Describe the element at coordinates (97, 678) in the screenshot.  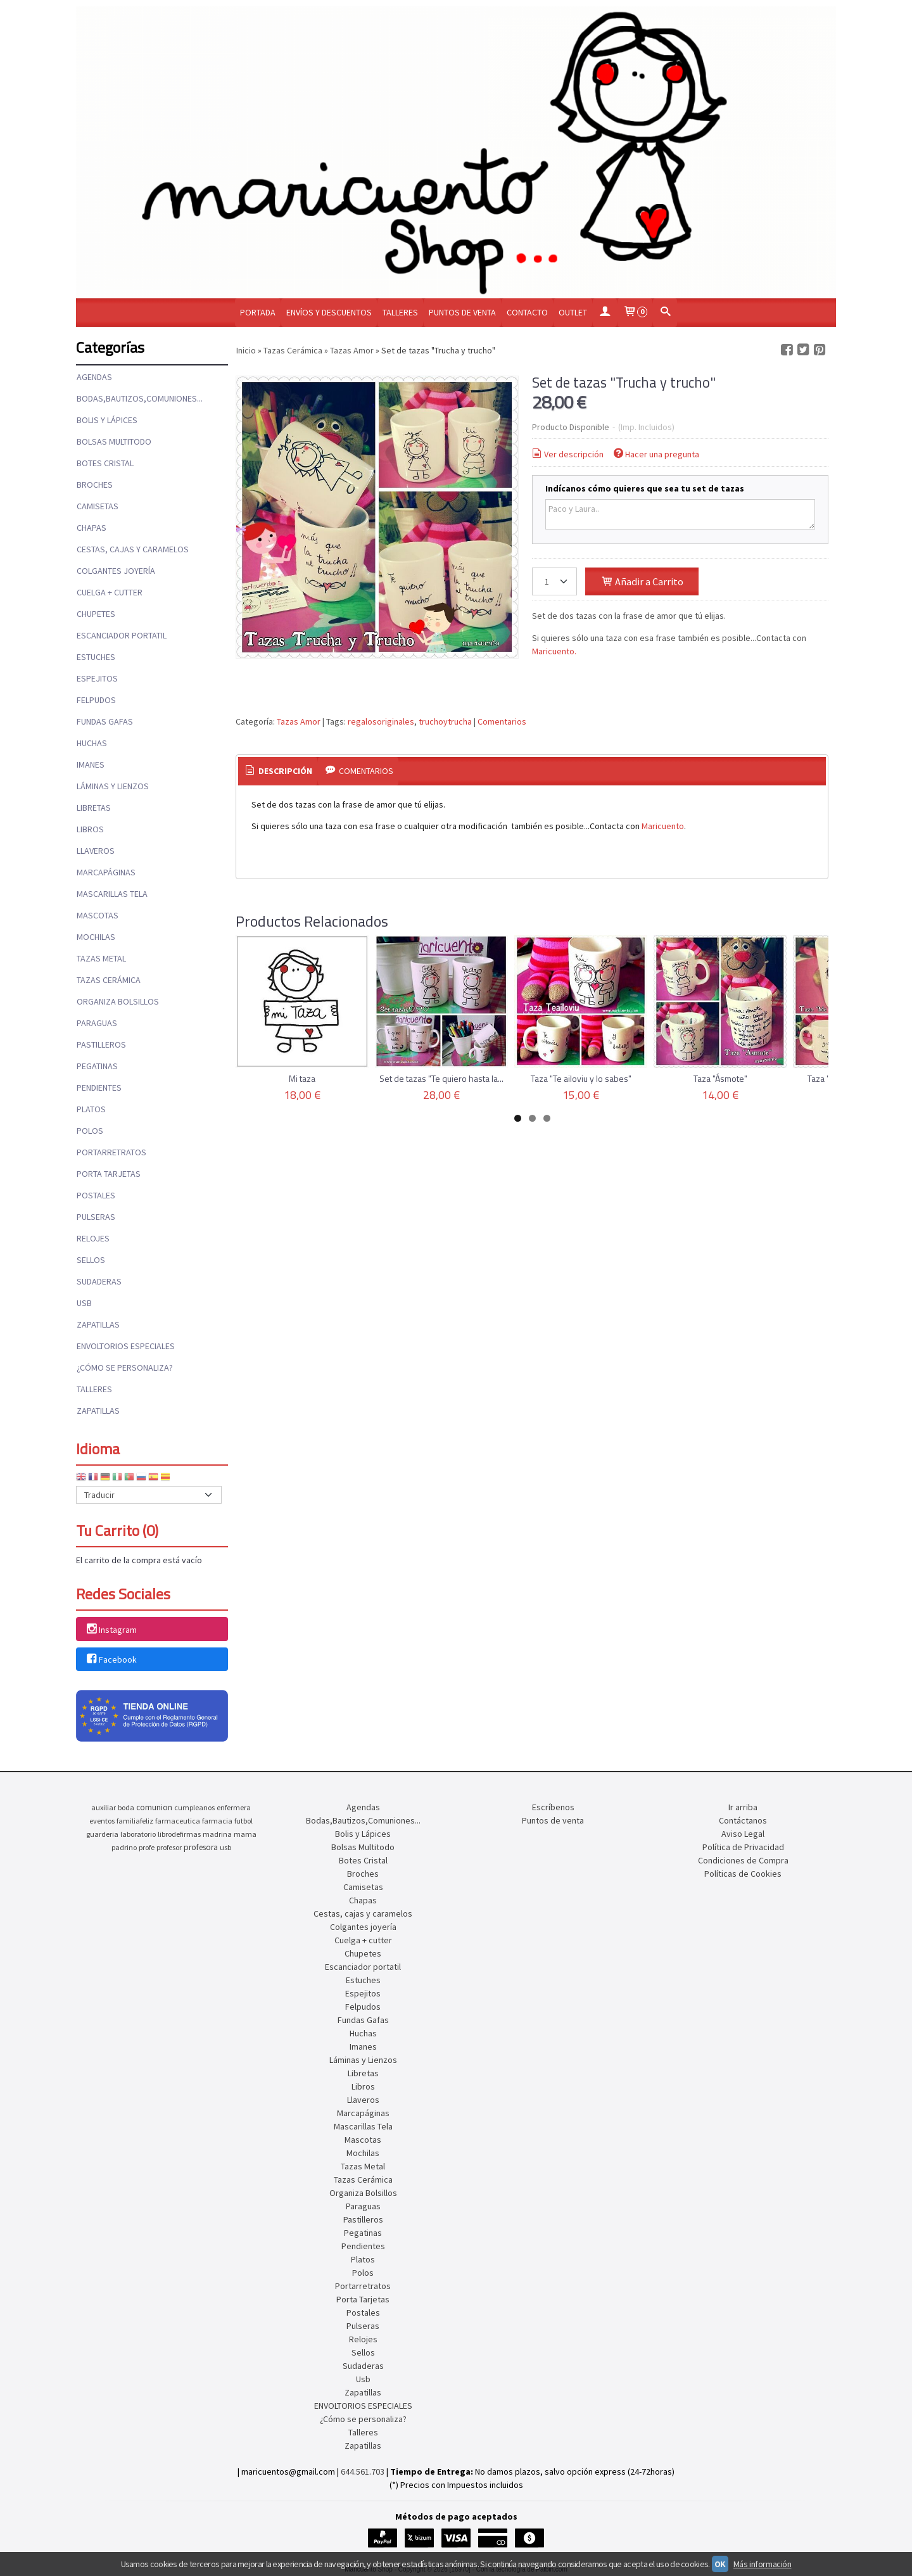
I see `Espejitos` at that location.